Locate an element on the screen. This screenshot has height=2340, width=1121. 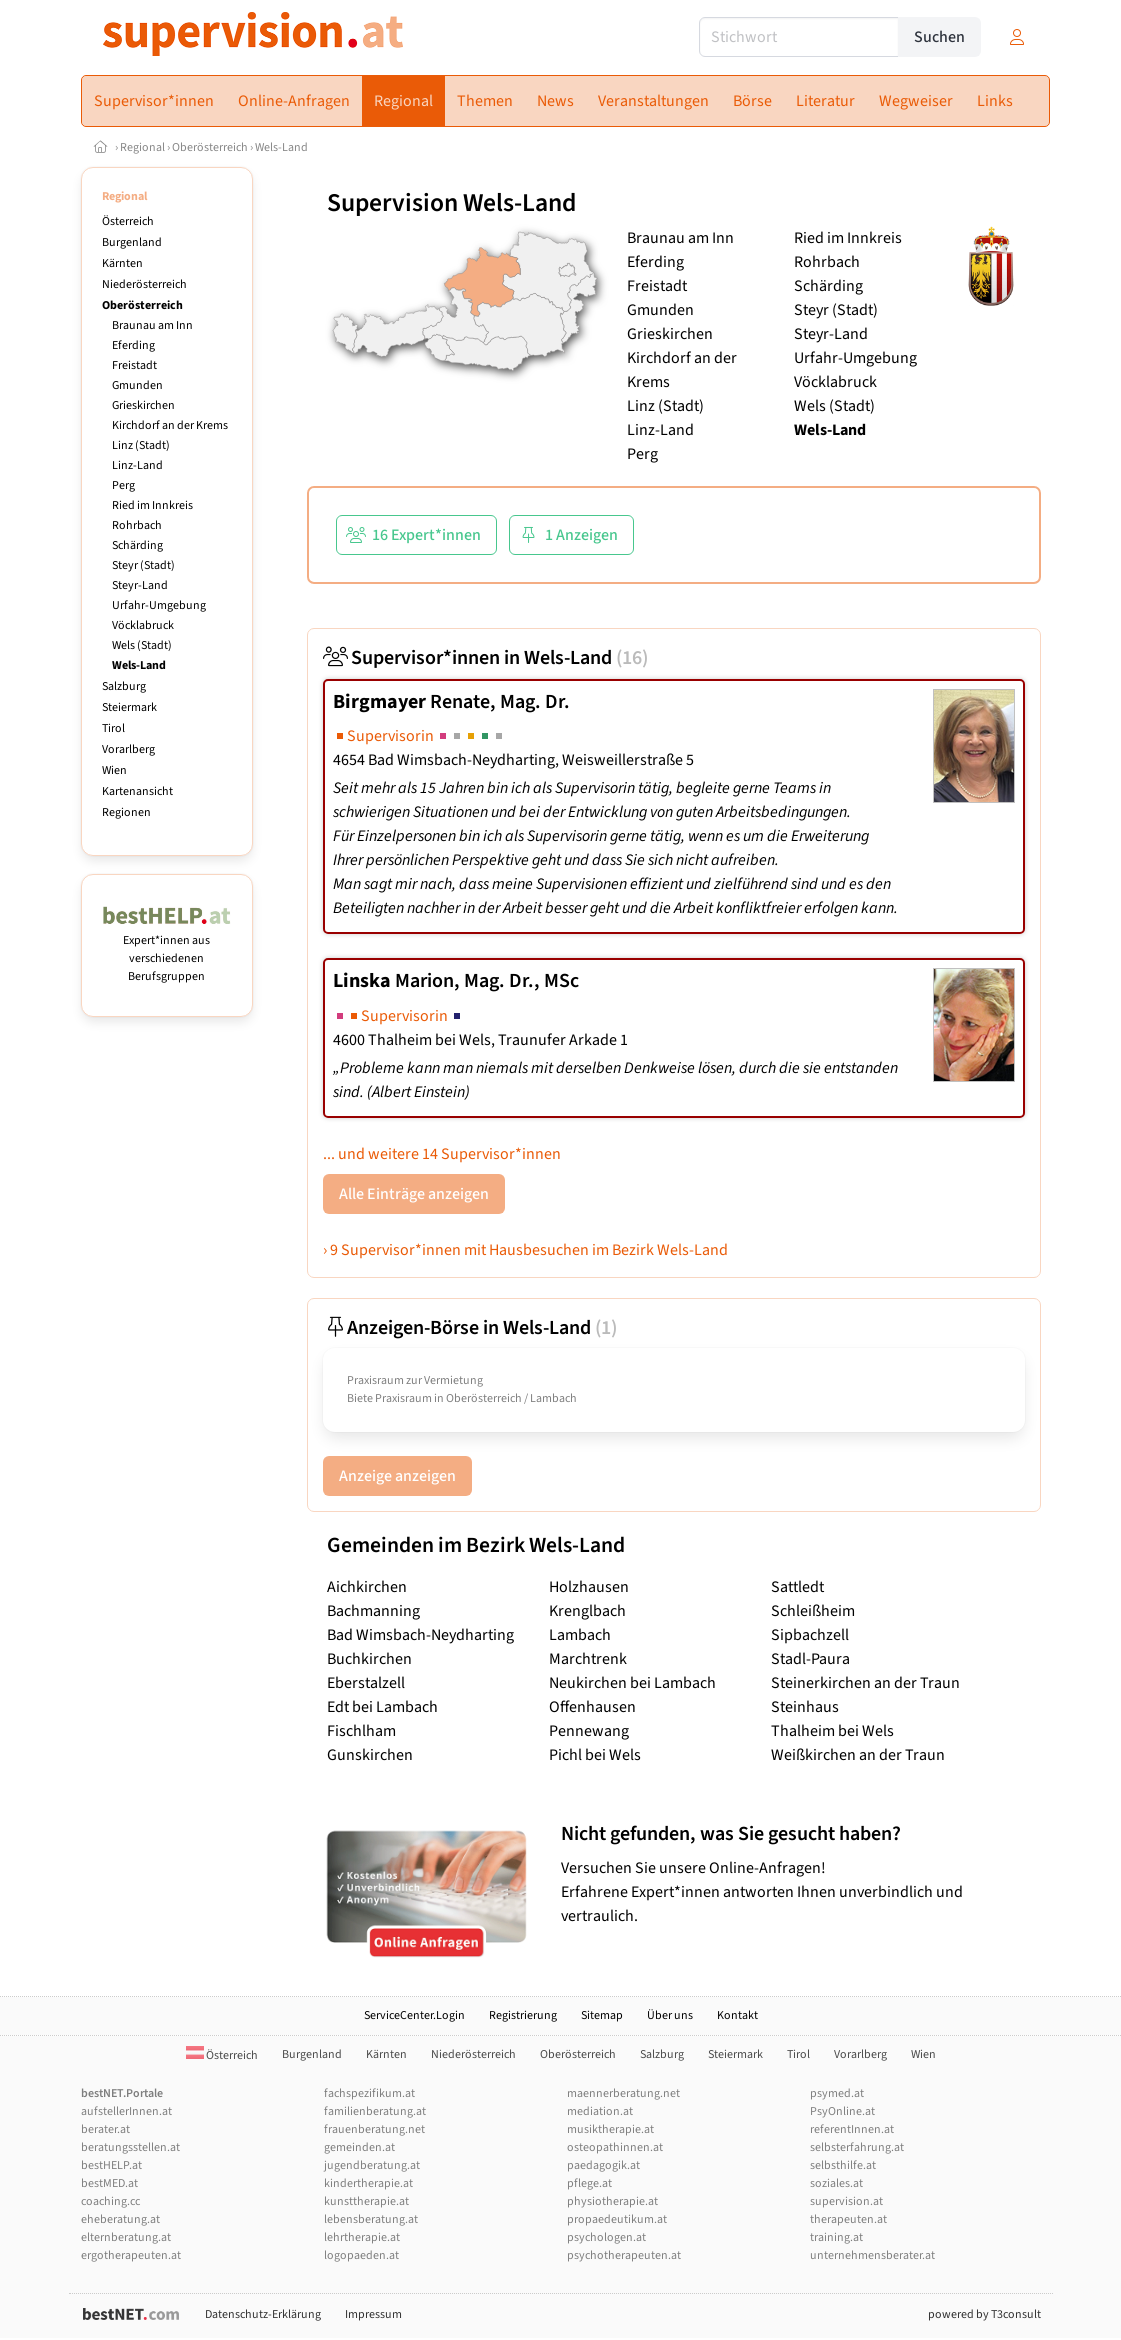
bestHELP.at is located at coordinates (111, 2165).